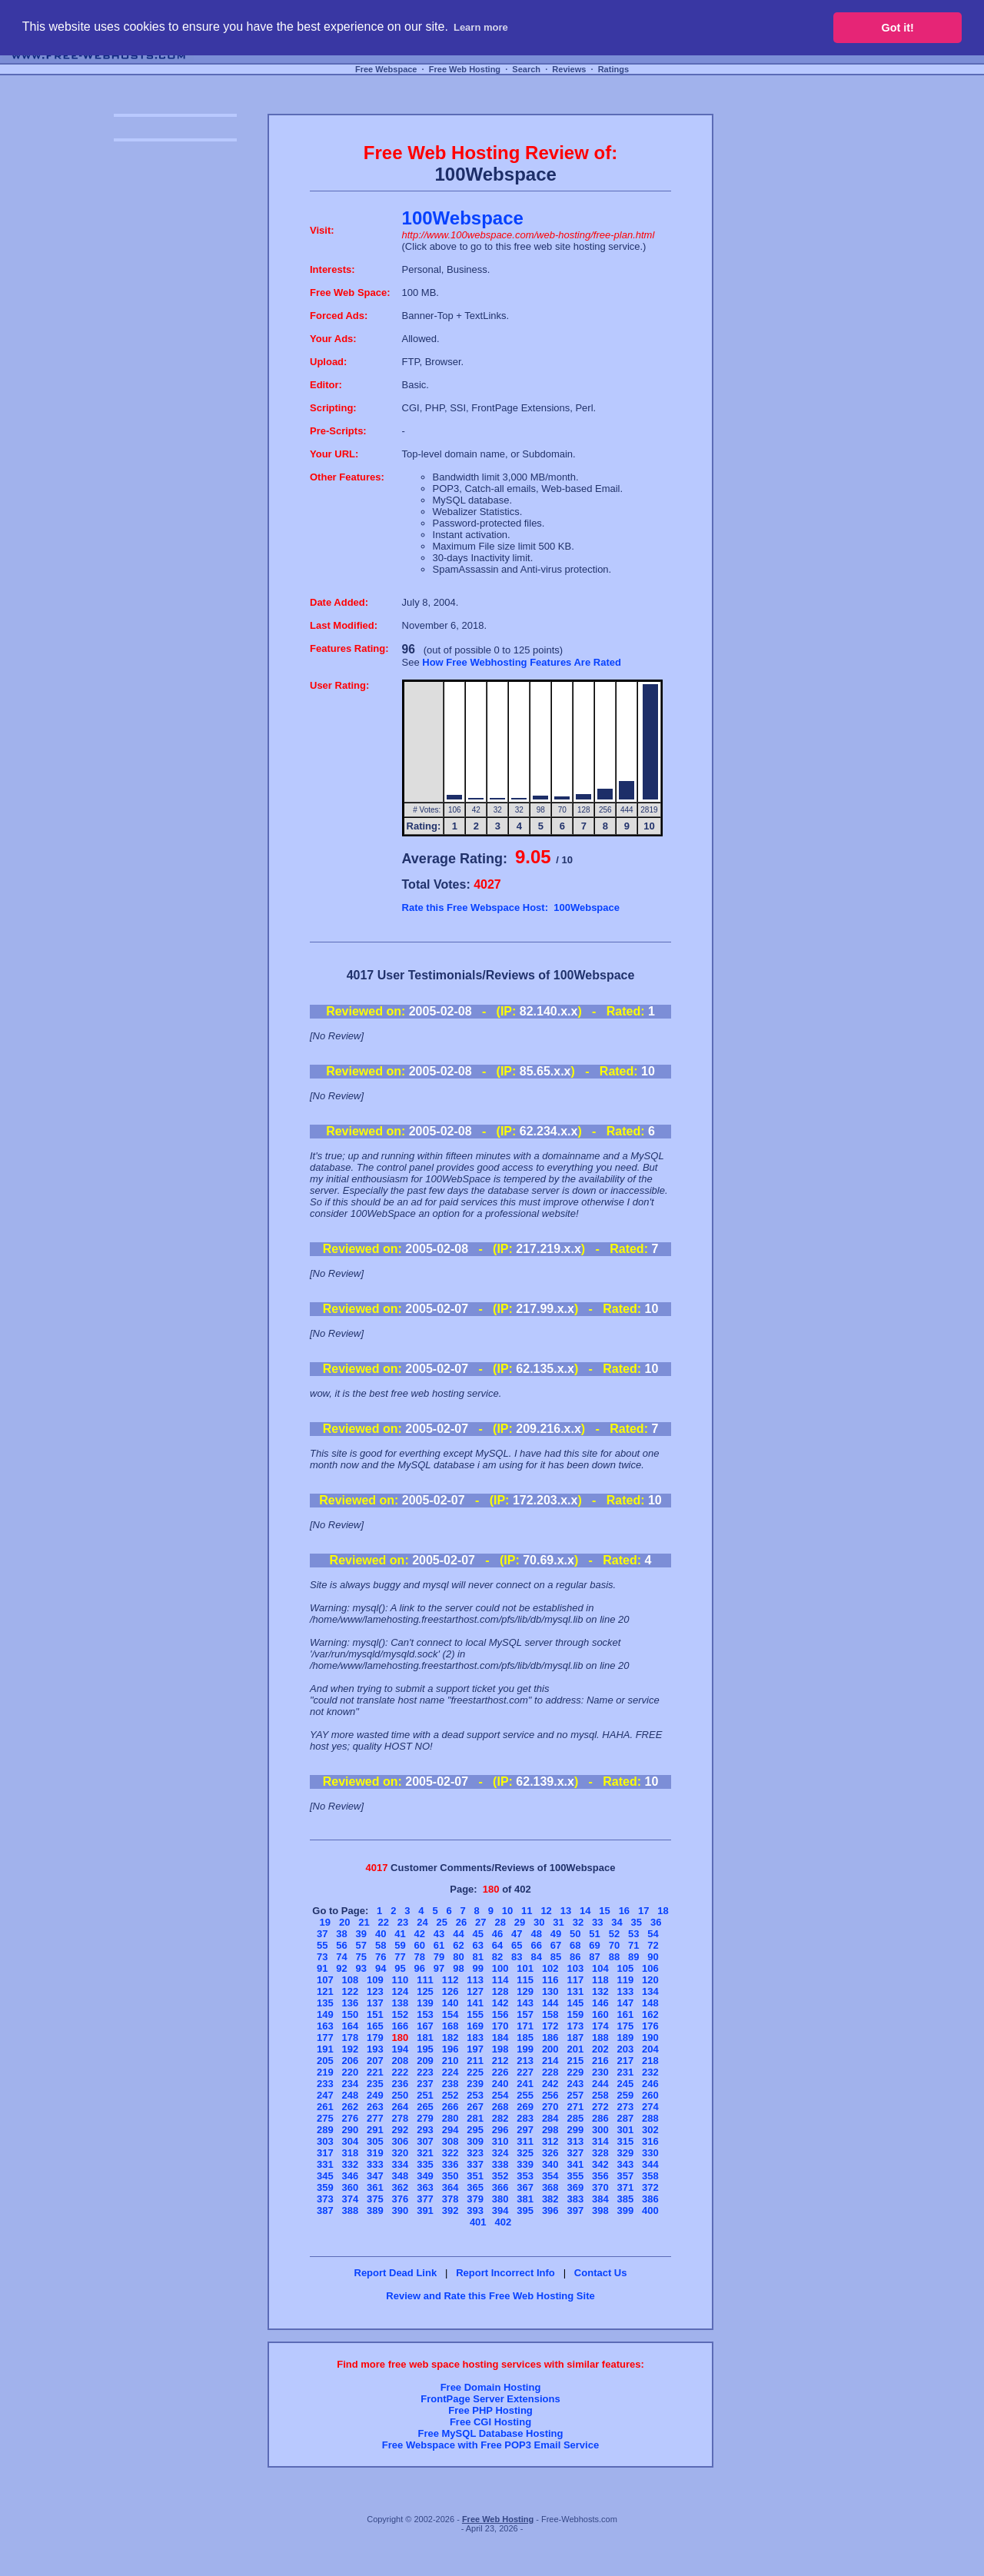 Image resolution: width=984 pixels, height=2576 pixels. What do you see at coordinates (575, 2106) in the screenshot?
I see `271` at bounding box center [575, 2106].